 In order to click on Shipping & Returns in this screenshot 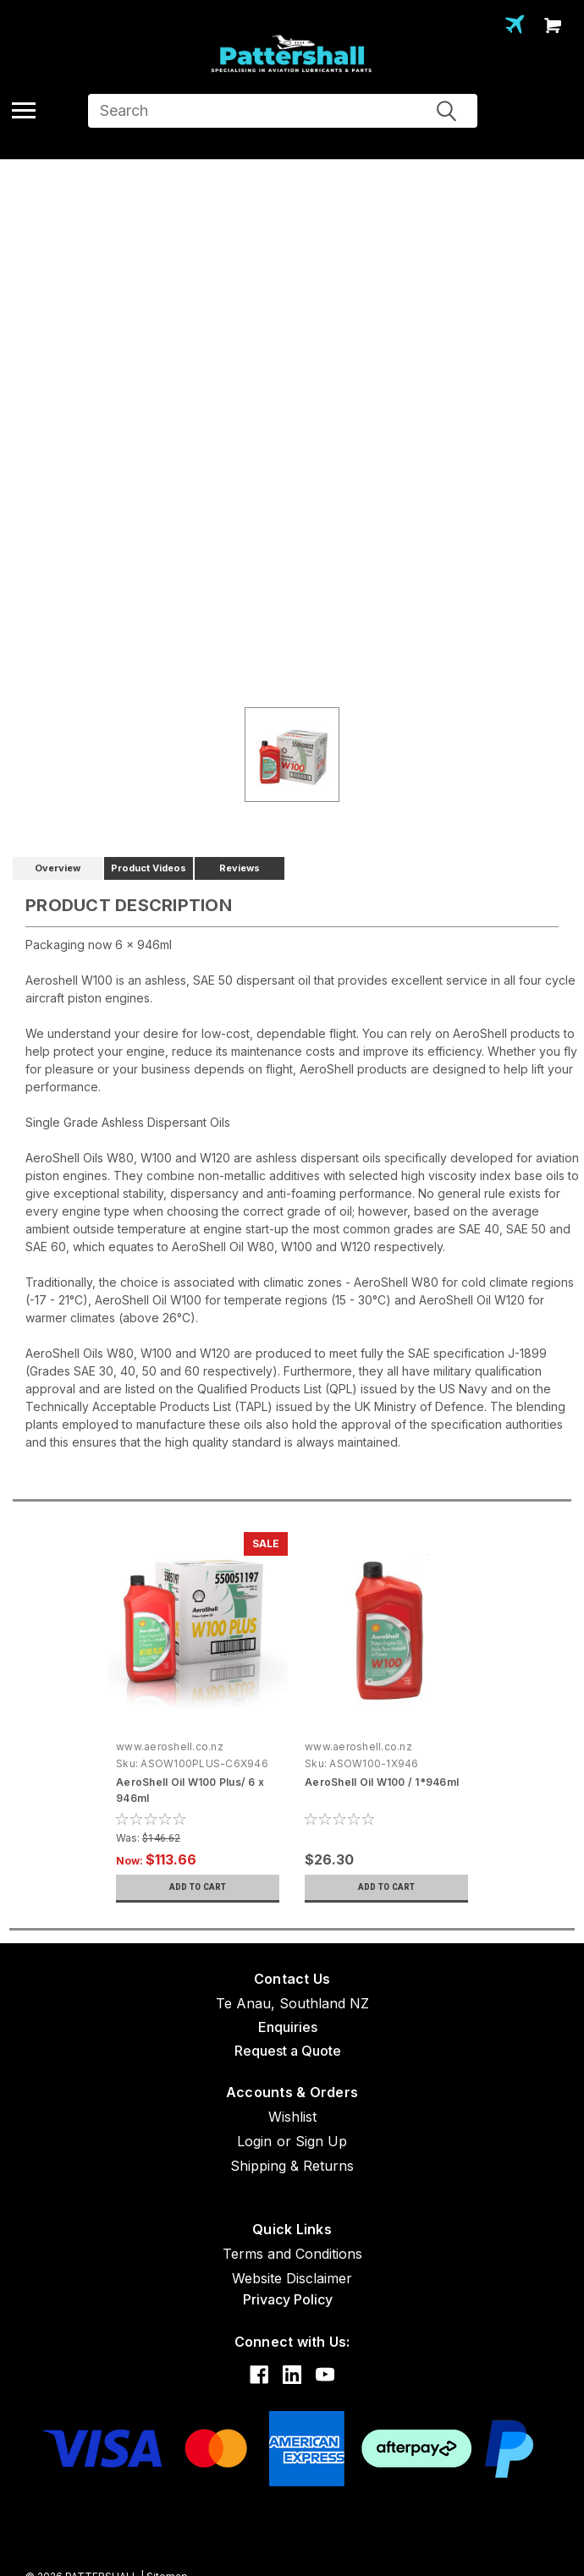, I will do `click(292, 2165)`.